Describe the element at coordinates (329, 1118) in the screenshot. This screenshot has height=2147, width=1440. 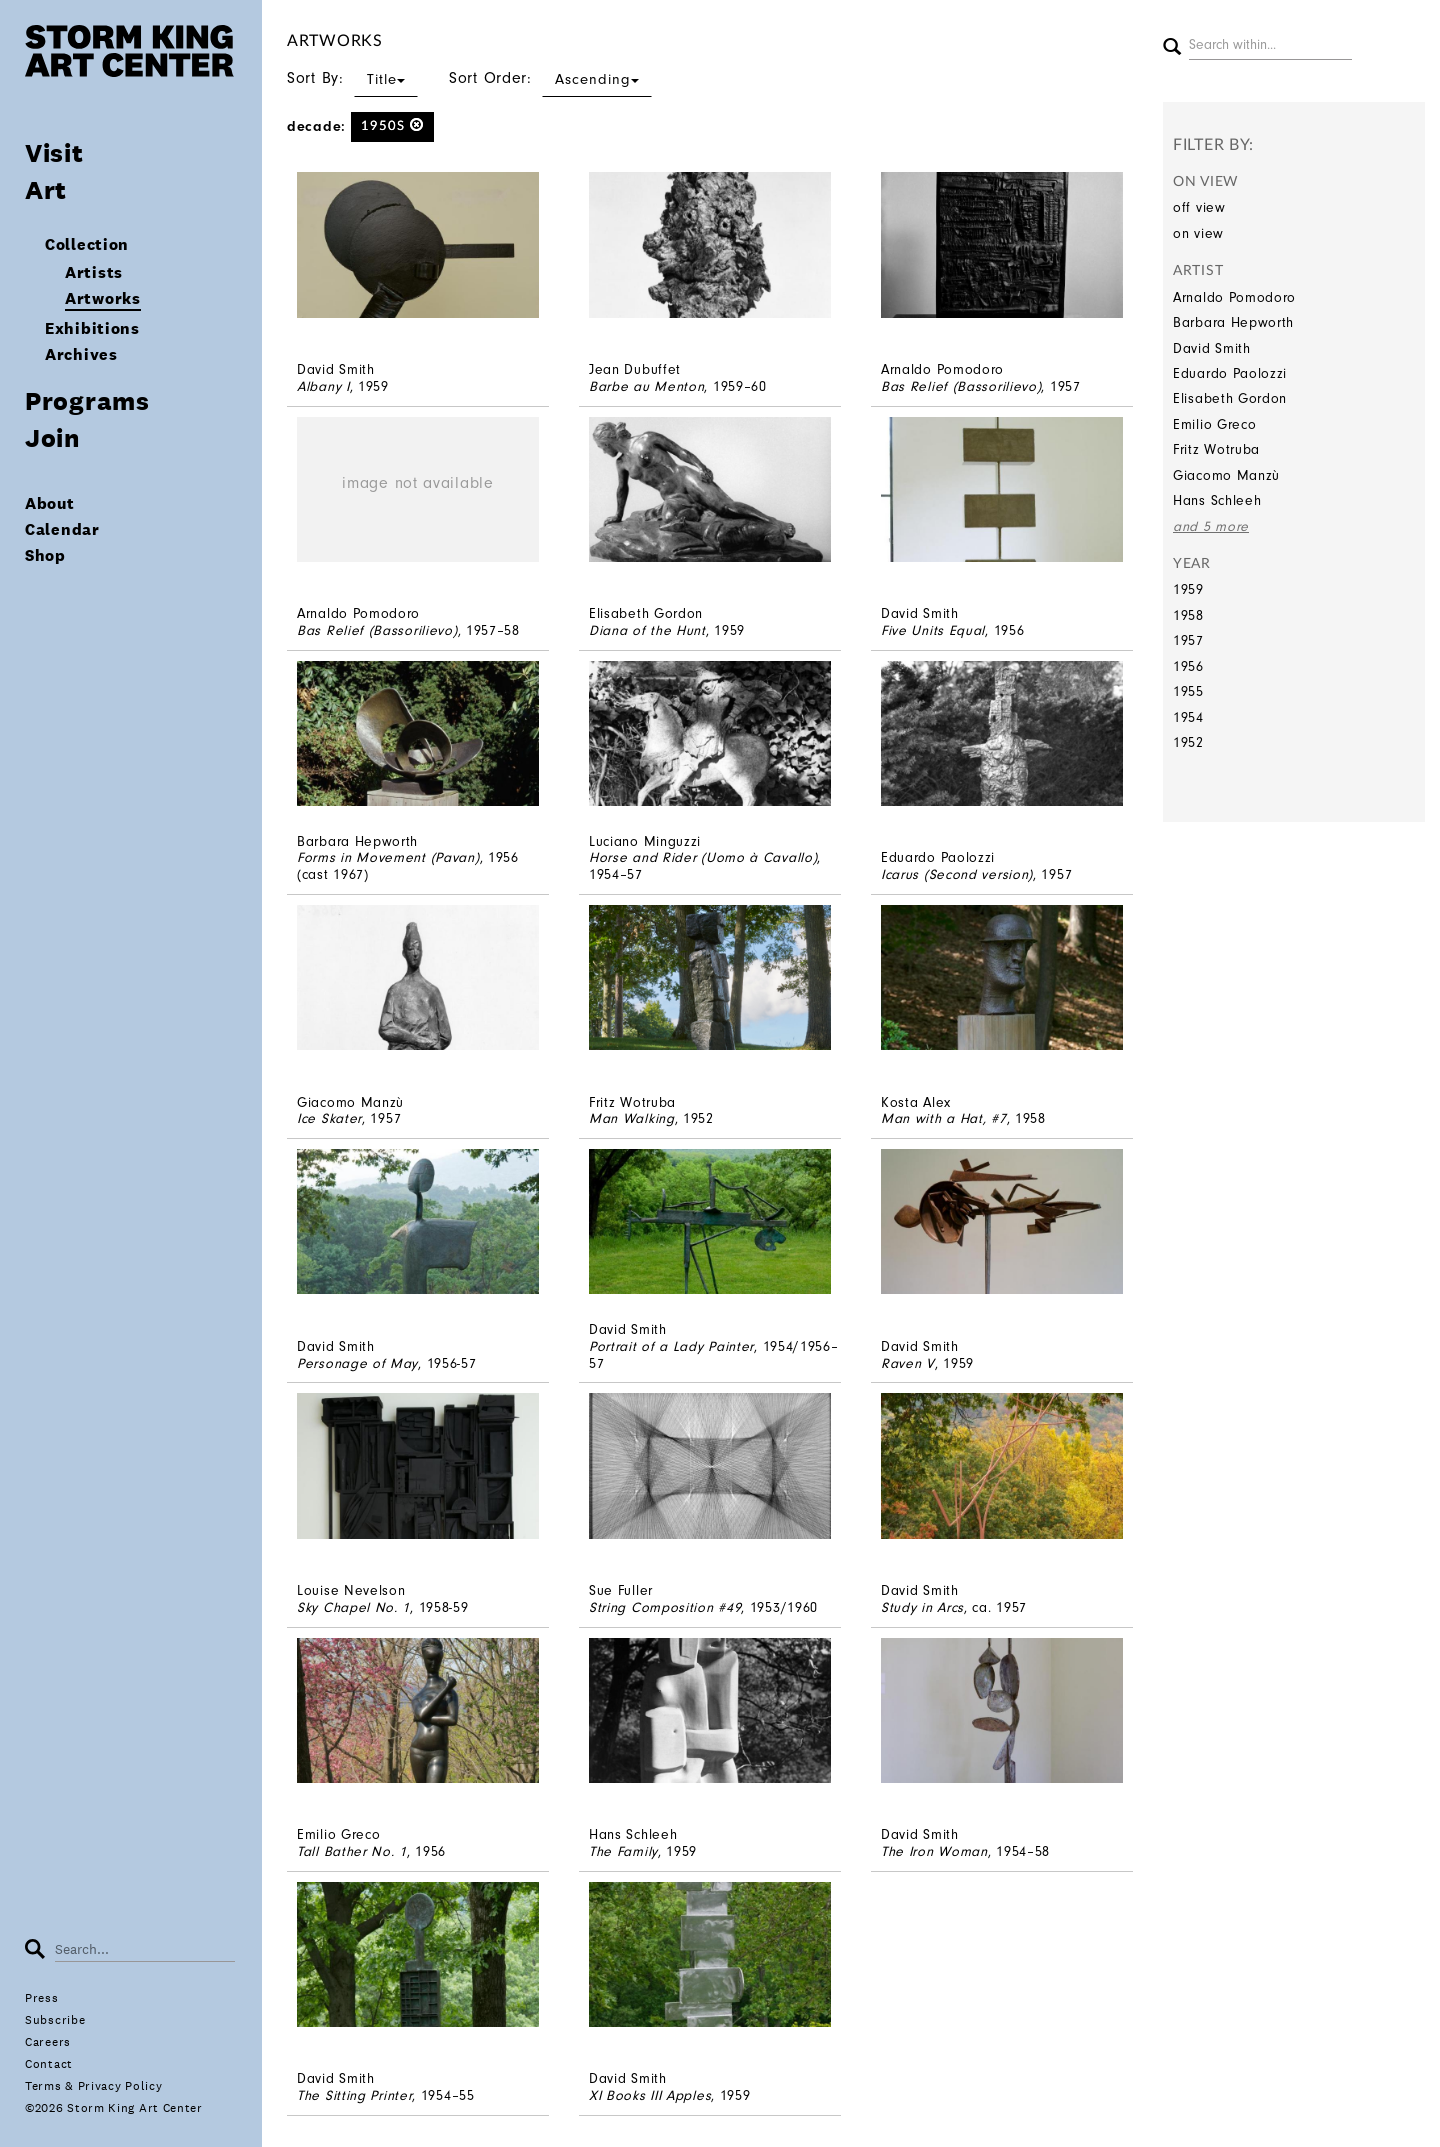
I see `Ice Skater` at that location.